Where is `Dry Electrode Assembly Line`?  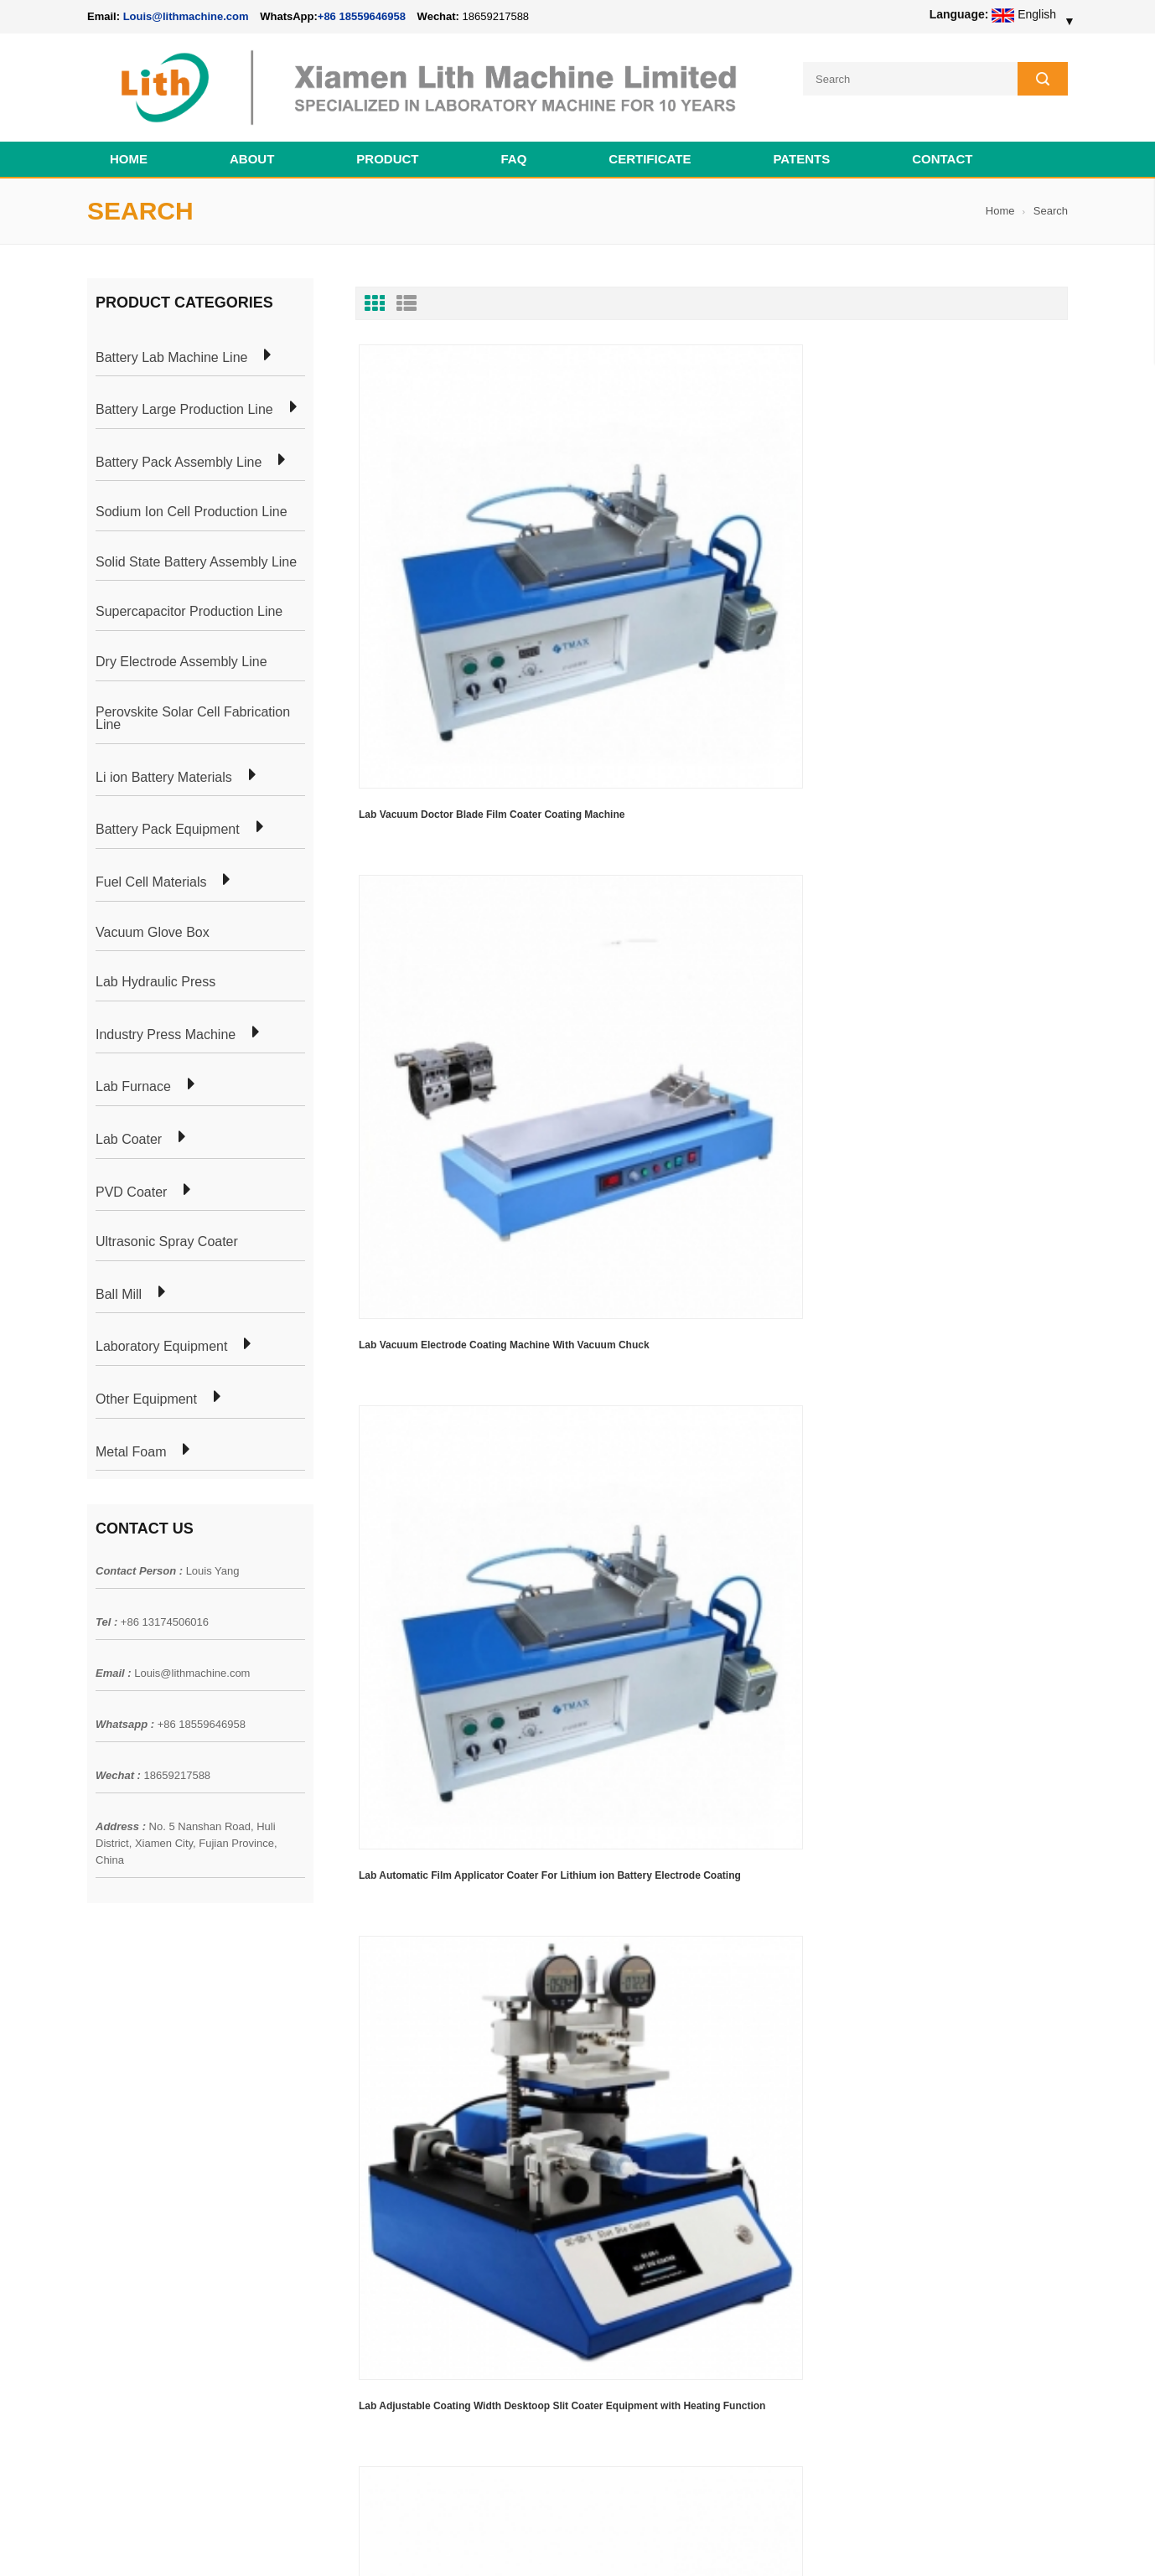
Dry Electrode Assembly Line is located at coordinates (181, 651).